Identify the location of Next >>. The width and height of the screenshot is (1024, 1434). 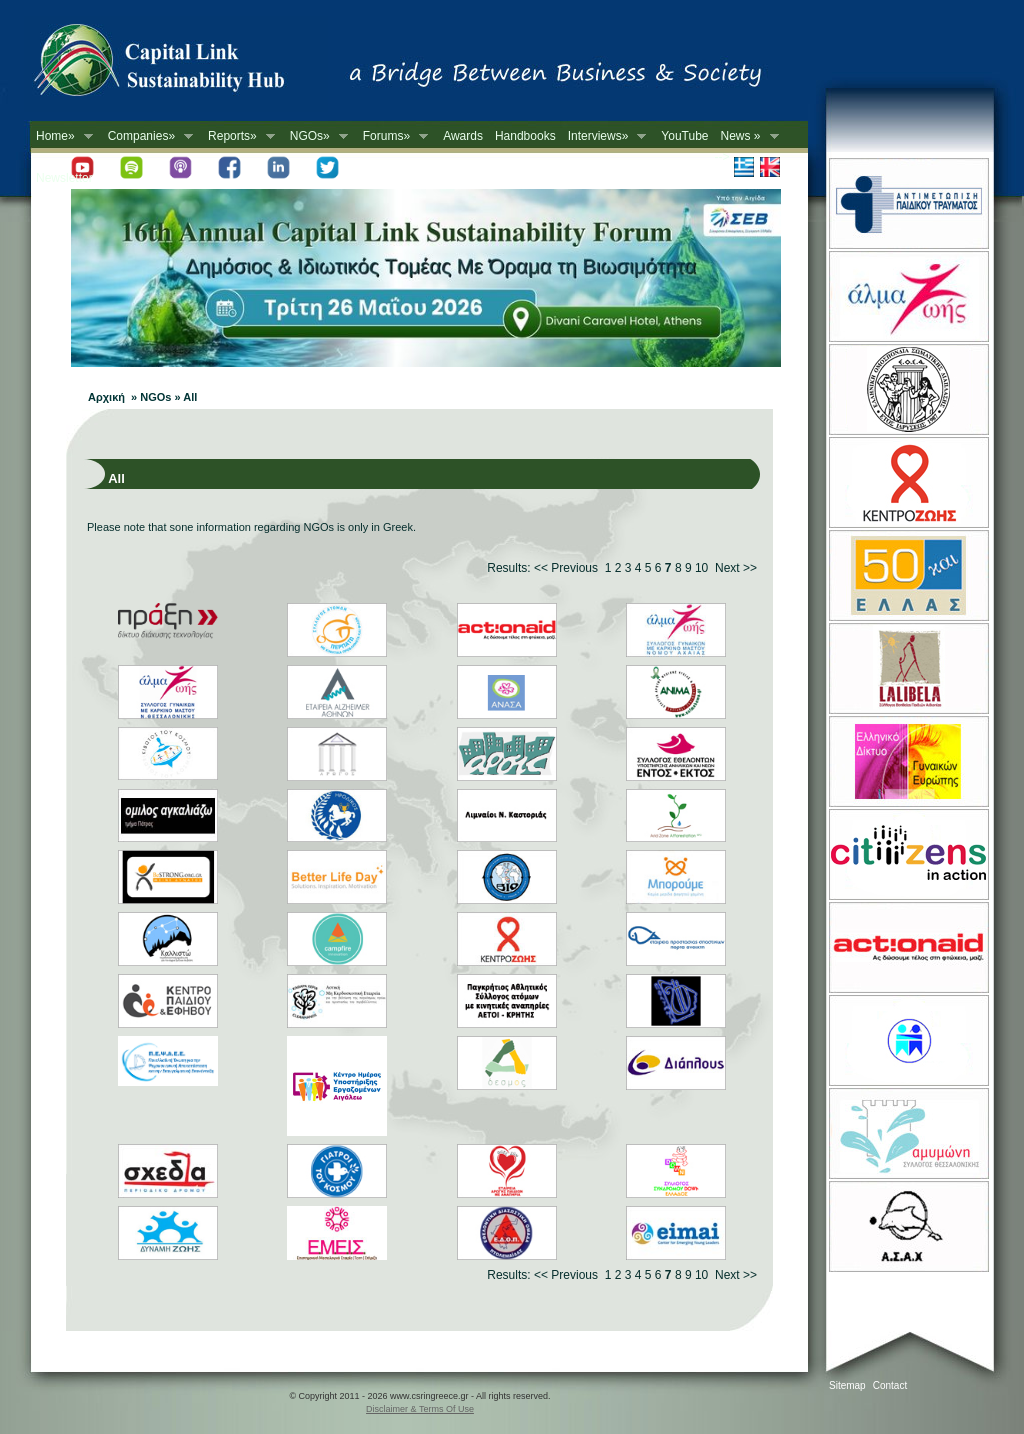
(736, 568).